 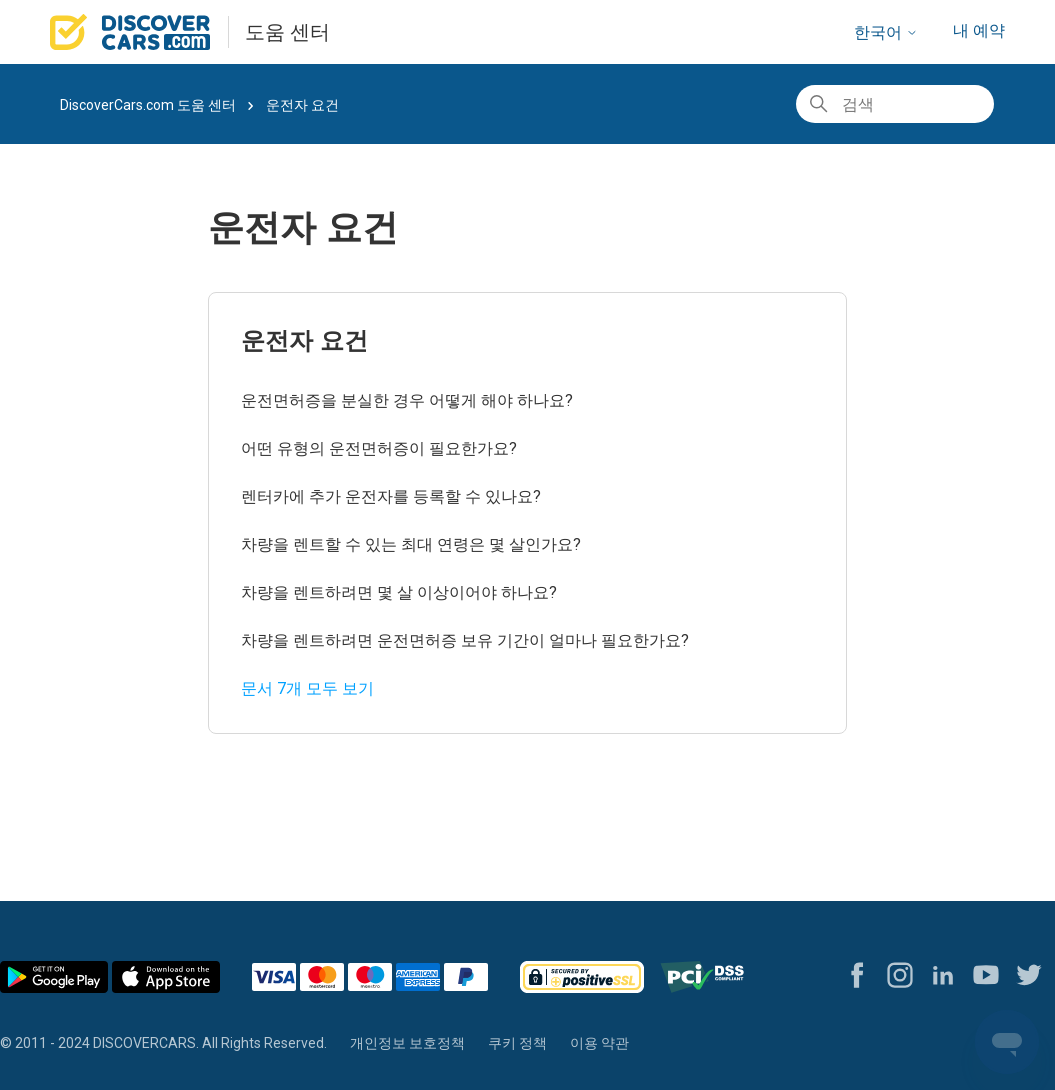 What do you see at coordinates (307, 688) in the screenshot?
I see `문서 7개 모두 보기` at bounding box center [307, 688].